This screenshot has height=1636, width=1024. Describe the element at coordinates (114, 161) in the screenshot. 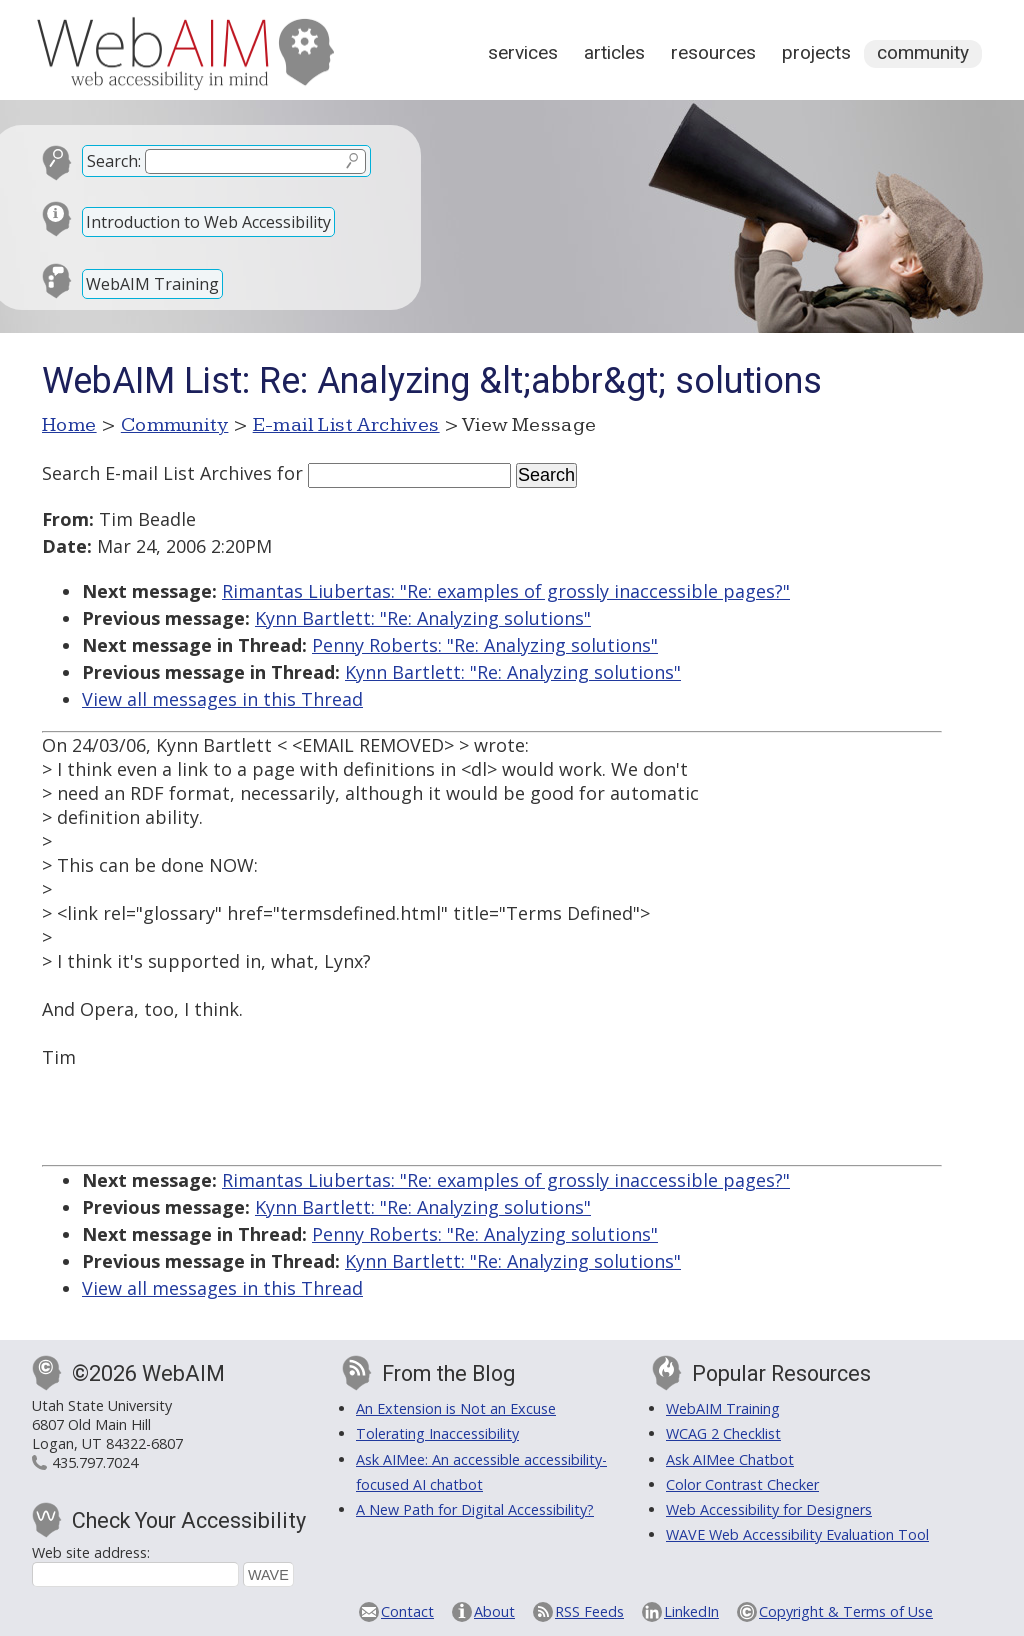

I see `Search:` at that location.